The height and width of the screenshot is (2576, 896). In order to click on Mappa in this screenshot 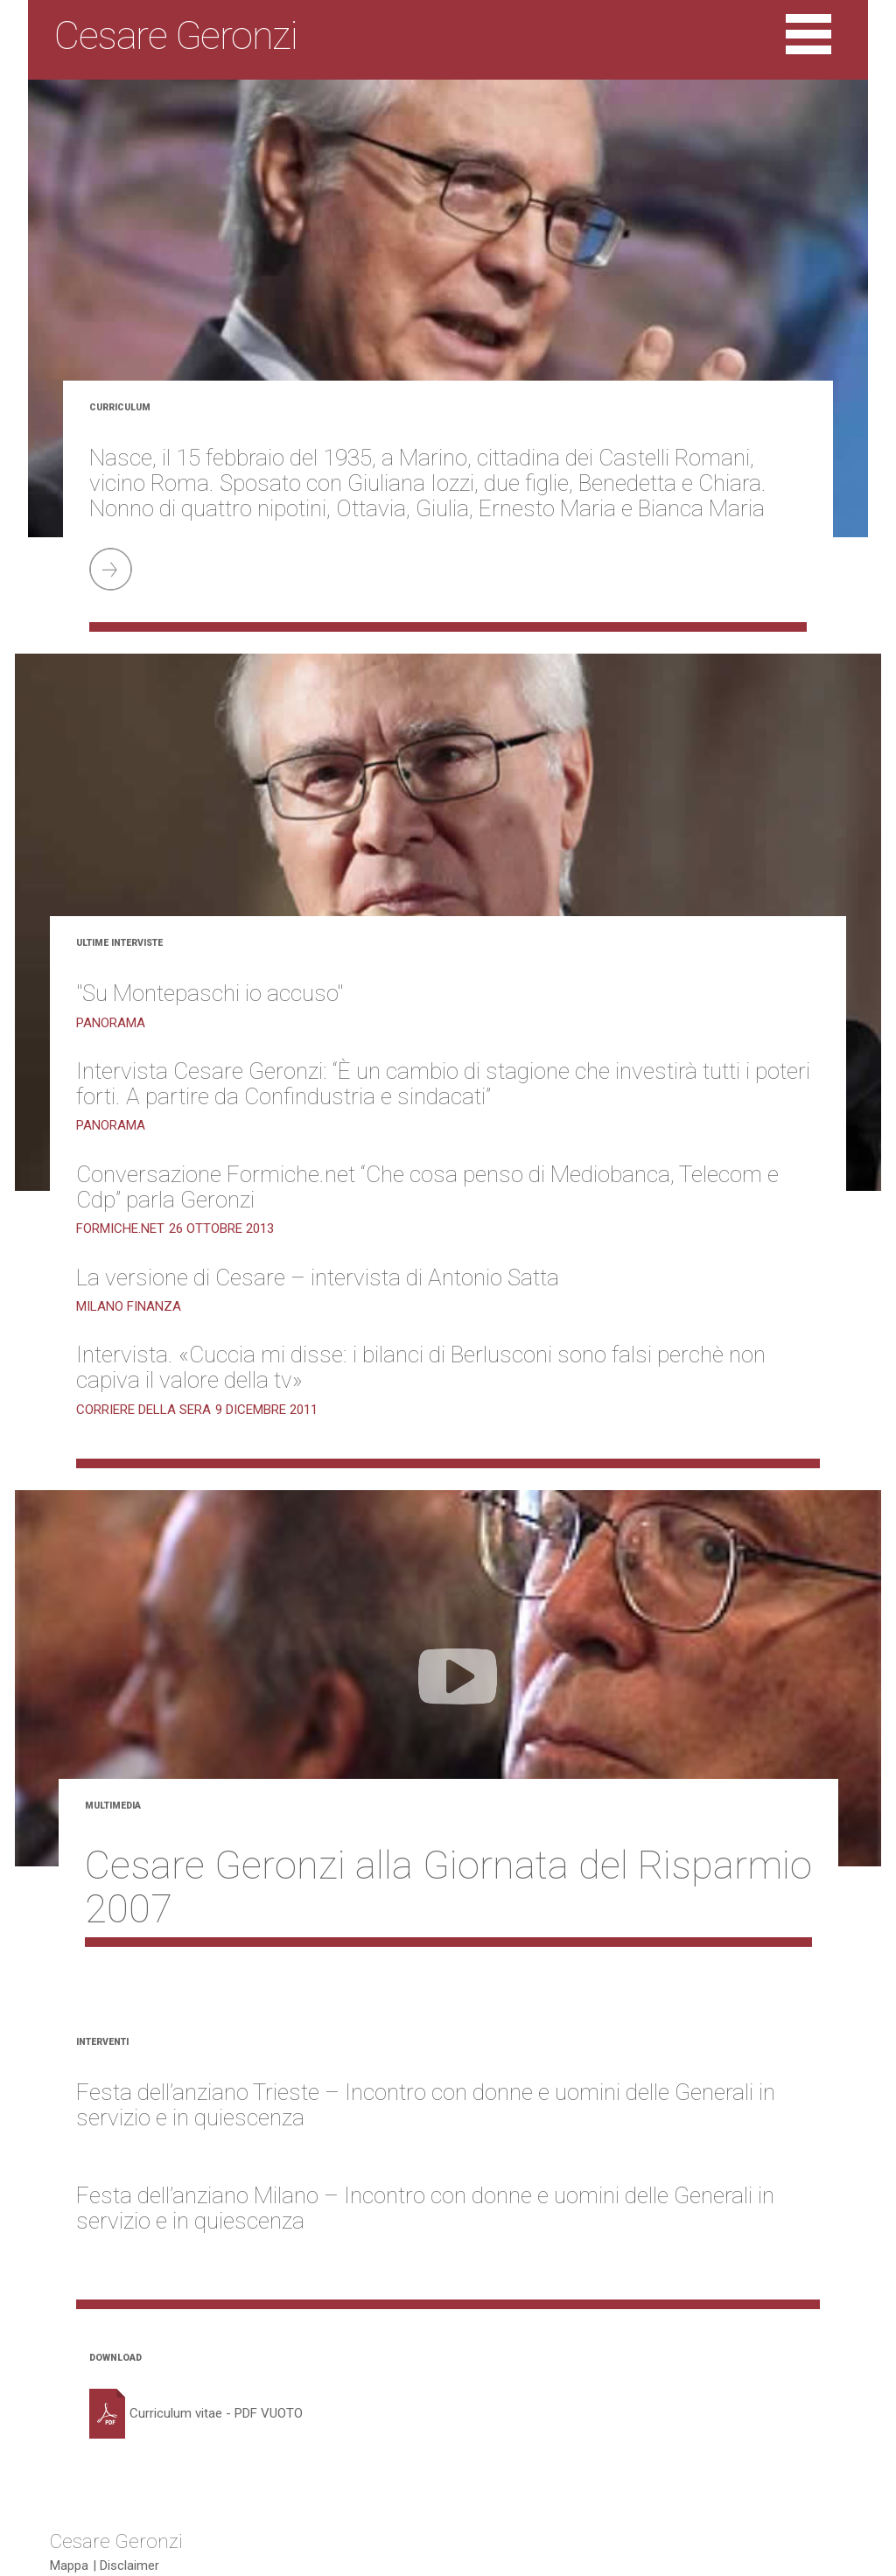, I will do `click(69, 2565)`.